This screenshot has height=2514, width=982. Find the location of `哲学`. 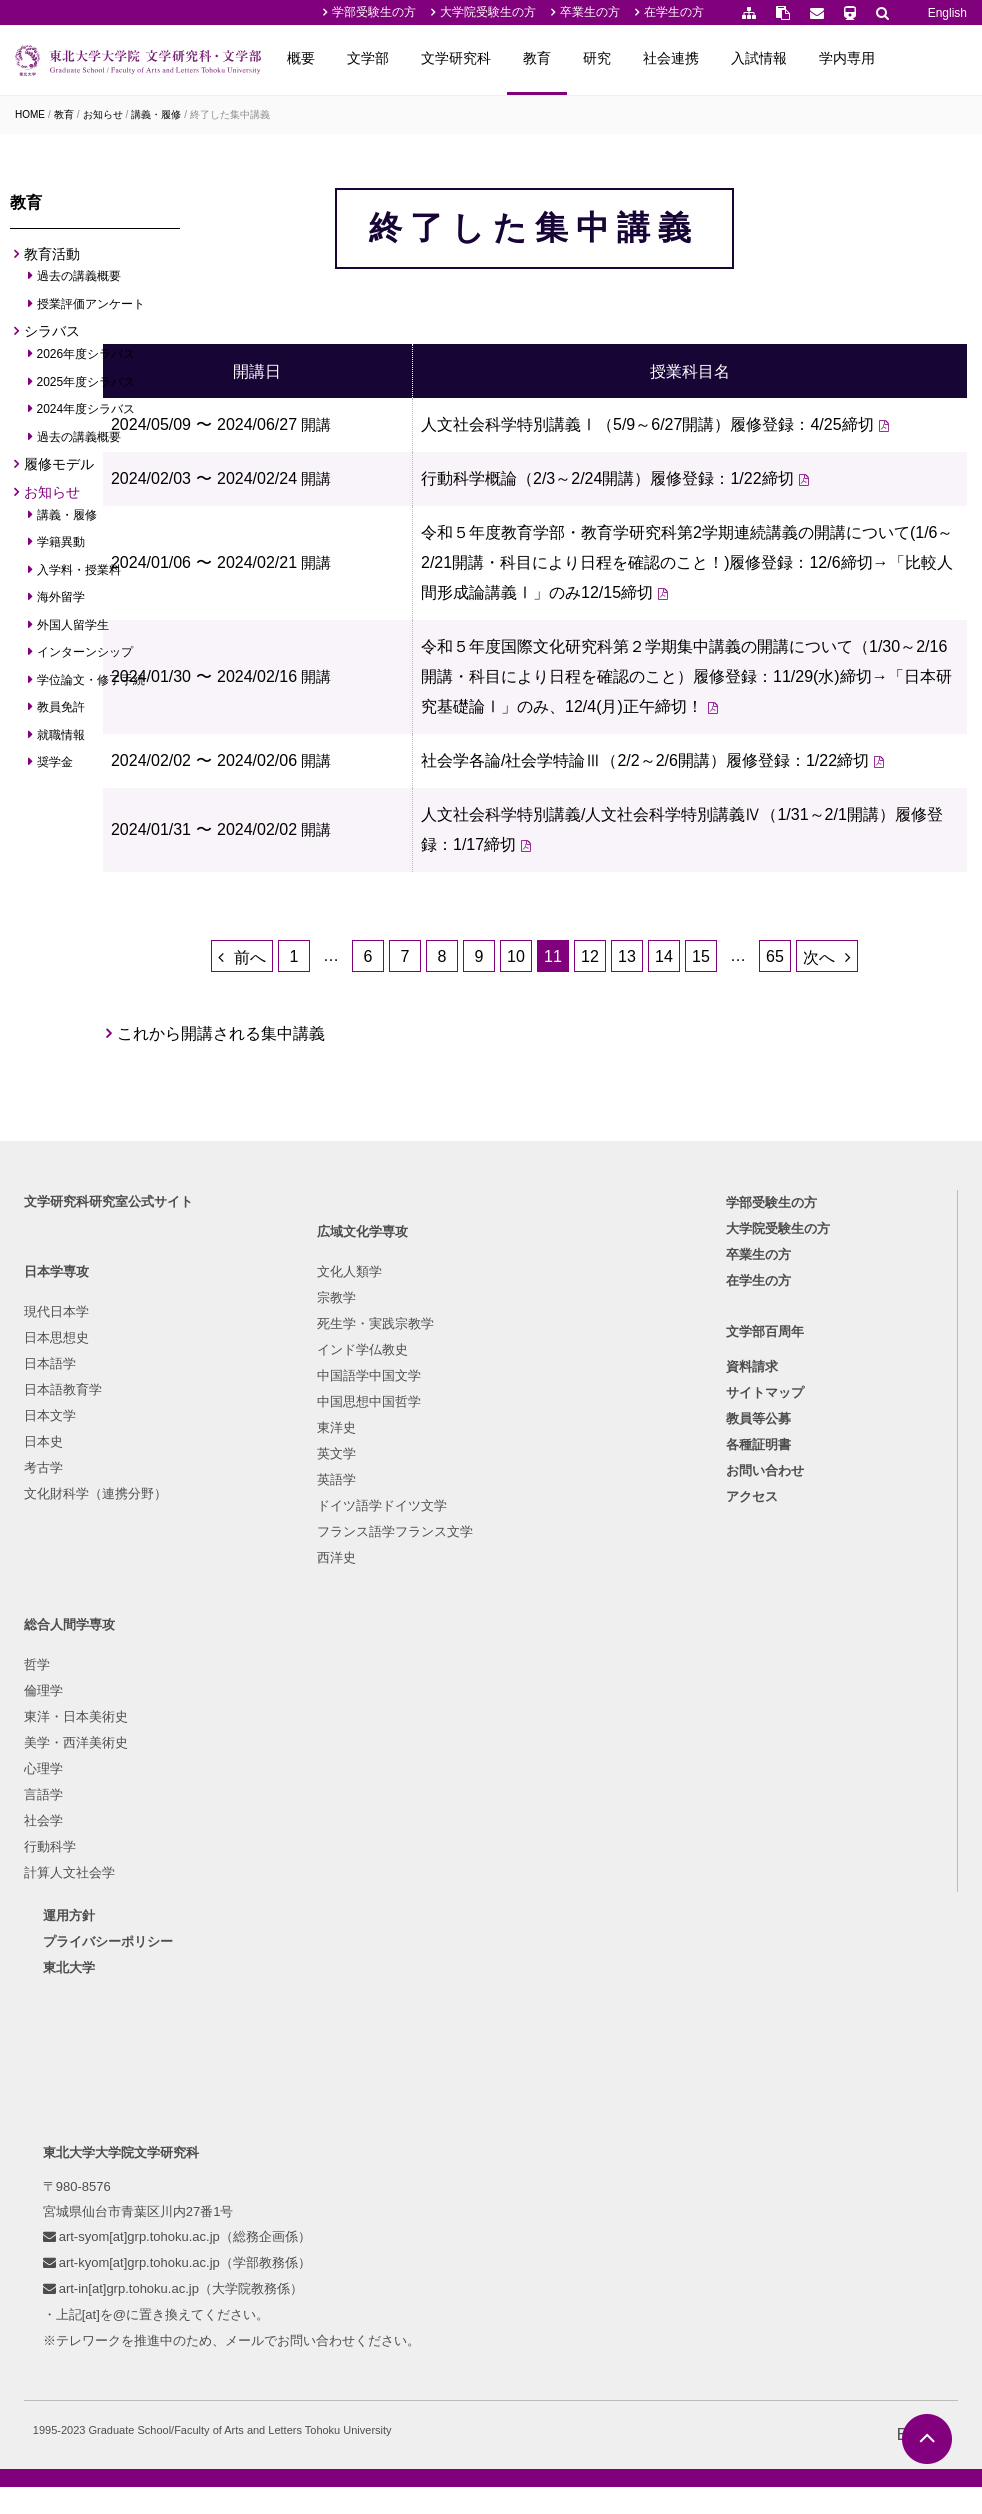

哲学 is located at coordinates (488, 1605).